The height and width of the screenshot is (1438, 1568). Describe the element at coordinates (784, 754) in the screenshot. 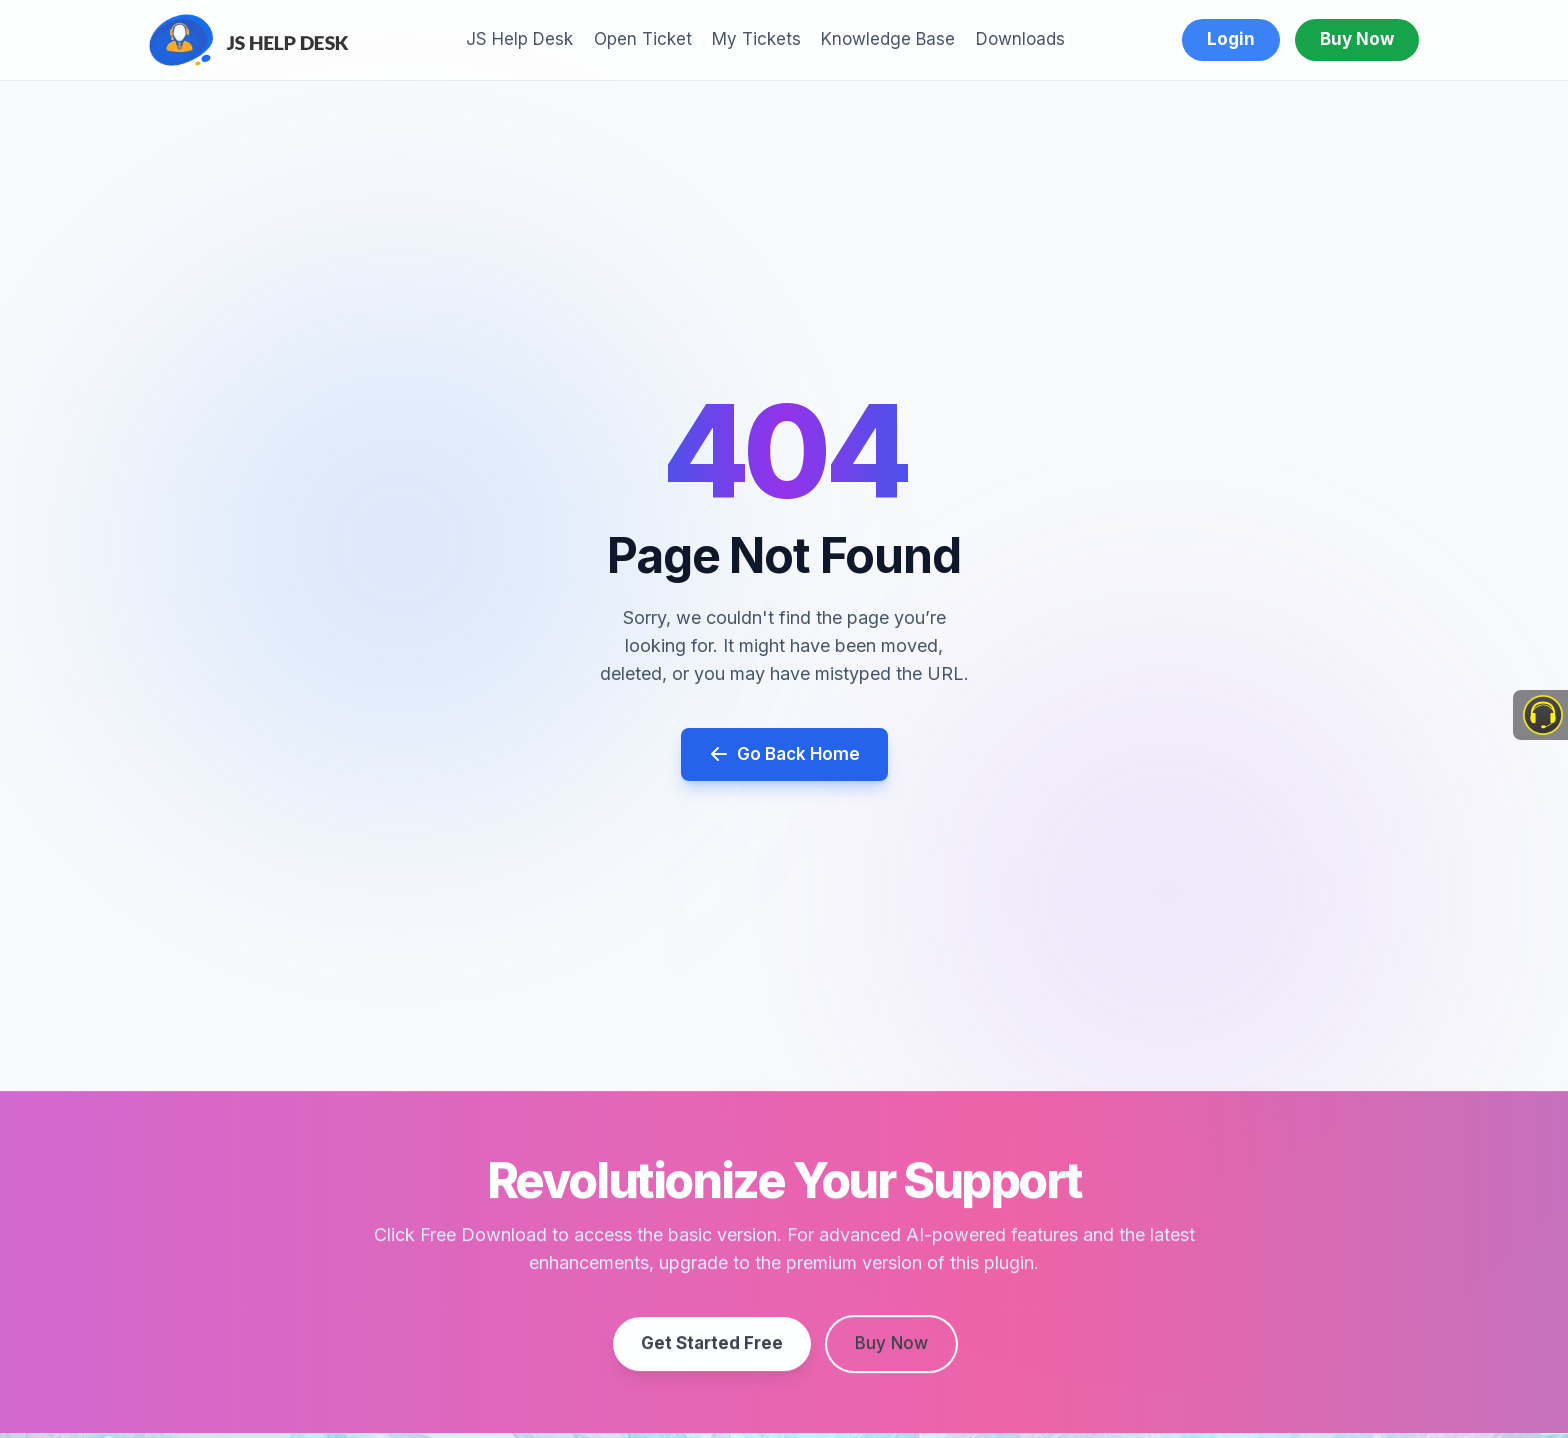

I see `Go Back Home` at that location.